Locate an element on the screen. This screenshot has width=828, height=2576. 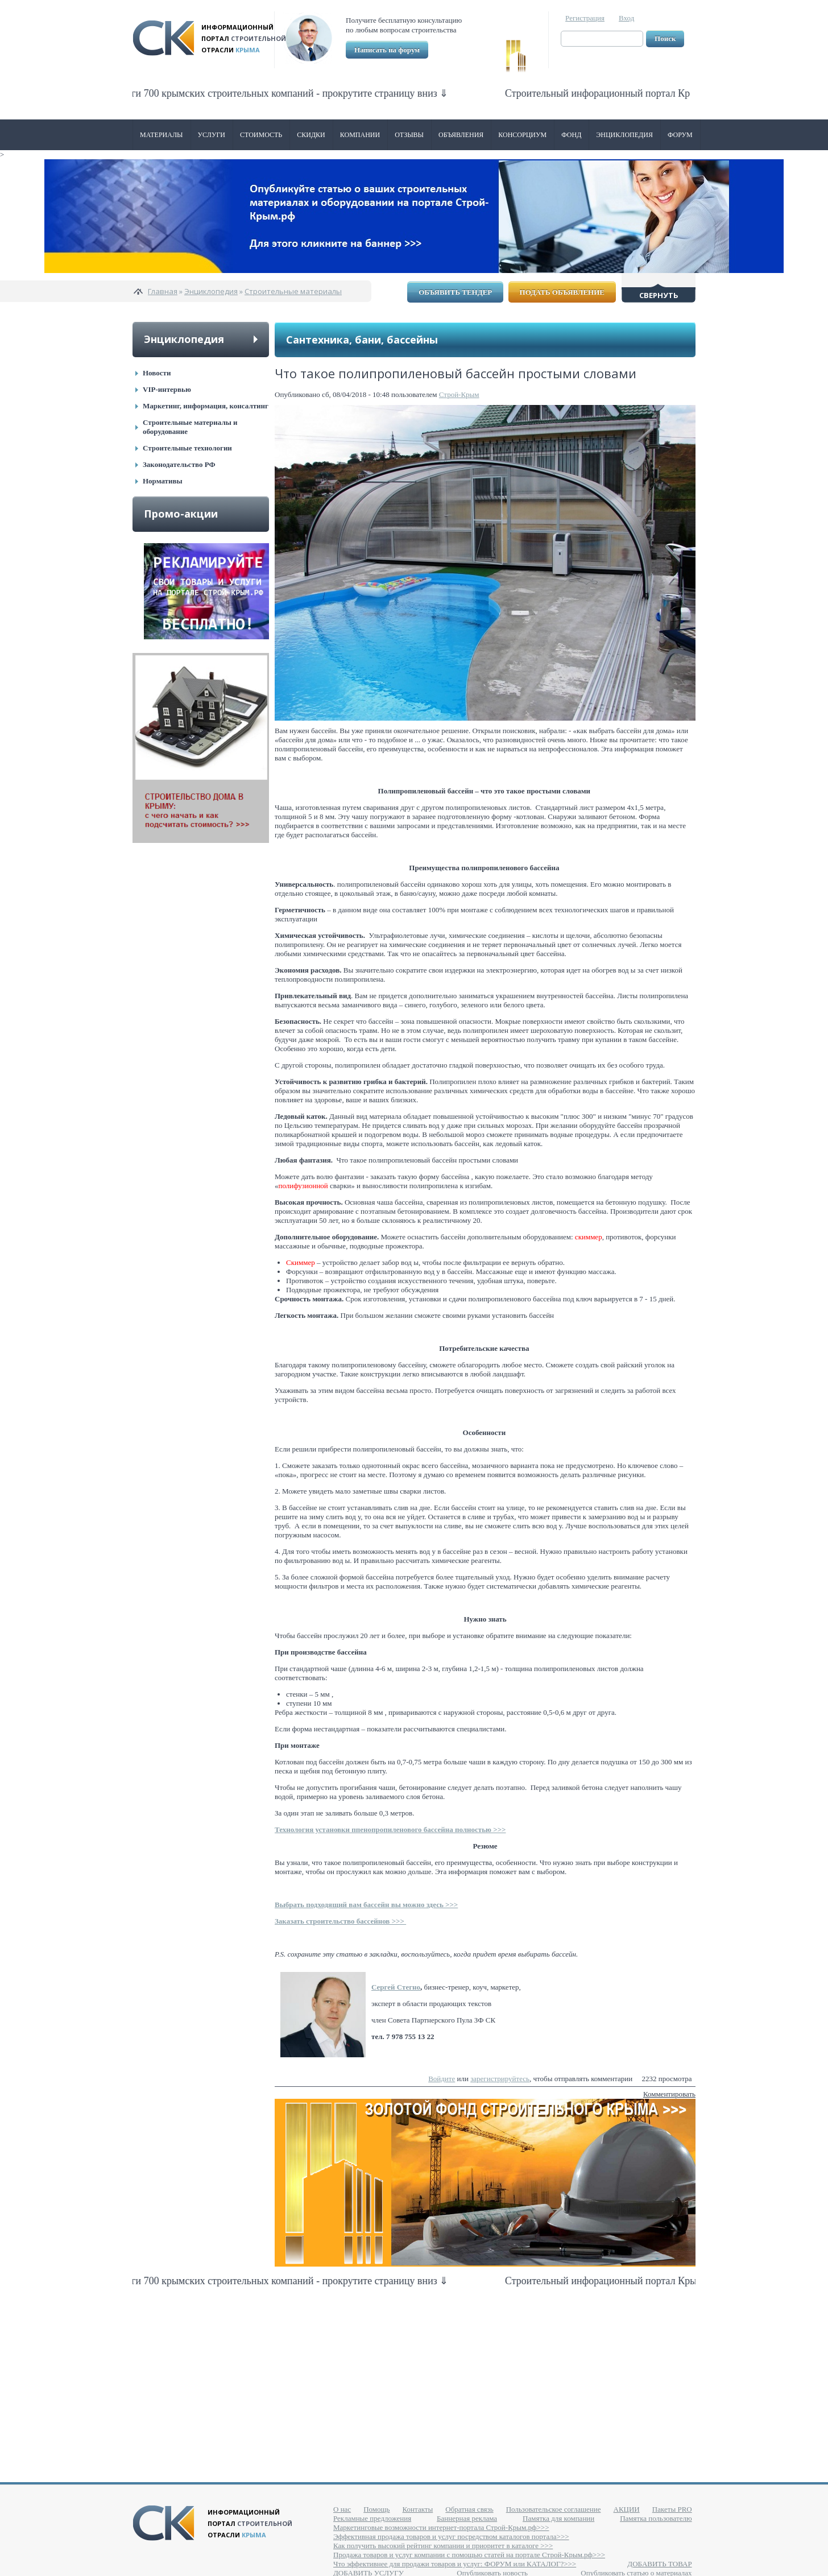
Что эффективнее для продажи товаров и услуг: ФОРУМ или КАТАЛОГ?>>> is located at coordinates (454, 2564).